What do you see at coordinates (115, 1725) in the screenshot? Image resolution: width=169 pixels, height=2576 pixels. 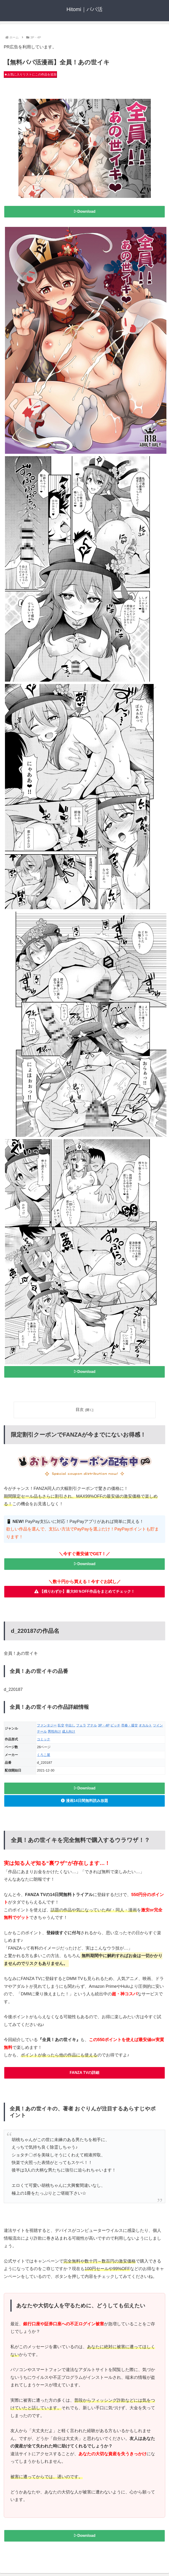 I see `ビッチ` at bounding box center [115, 1725].